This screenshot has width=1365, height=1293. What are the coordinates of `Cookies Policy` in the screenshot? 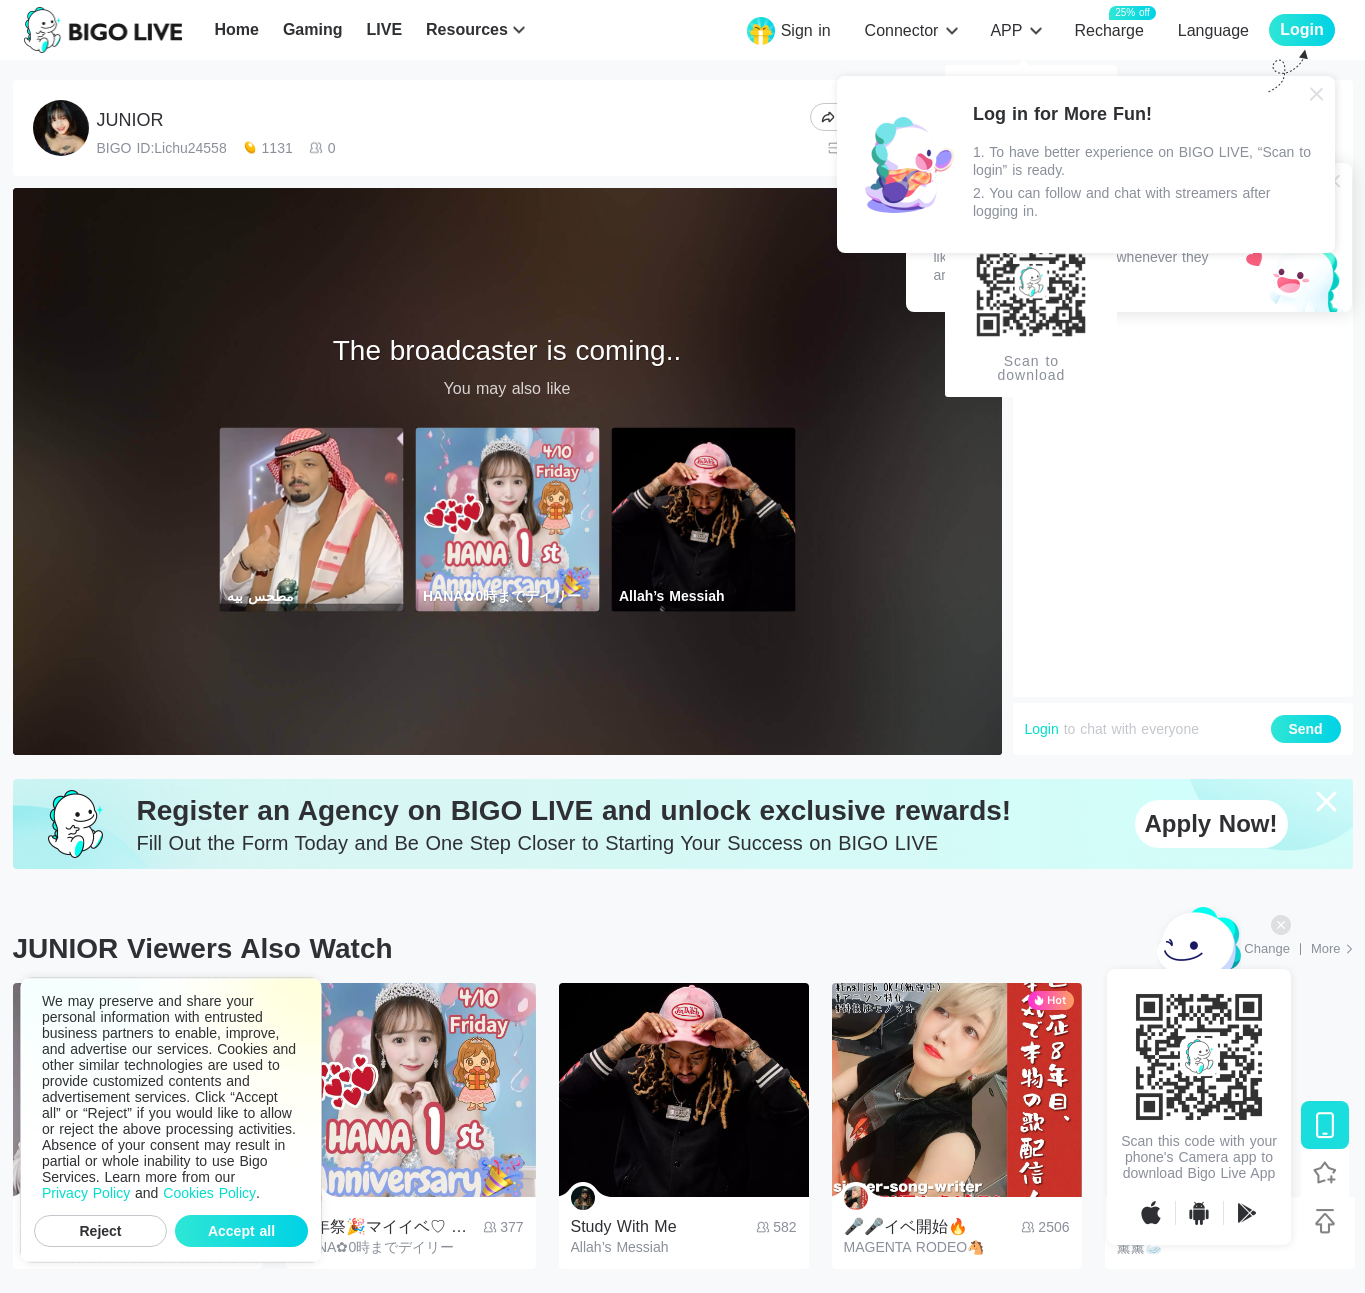 It's located at (209, 1193).